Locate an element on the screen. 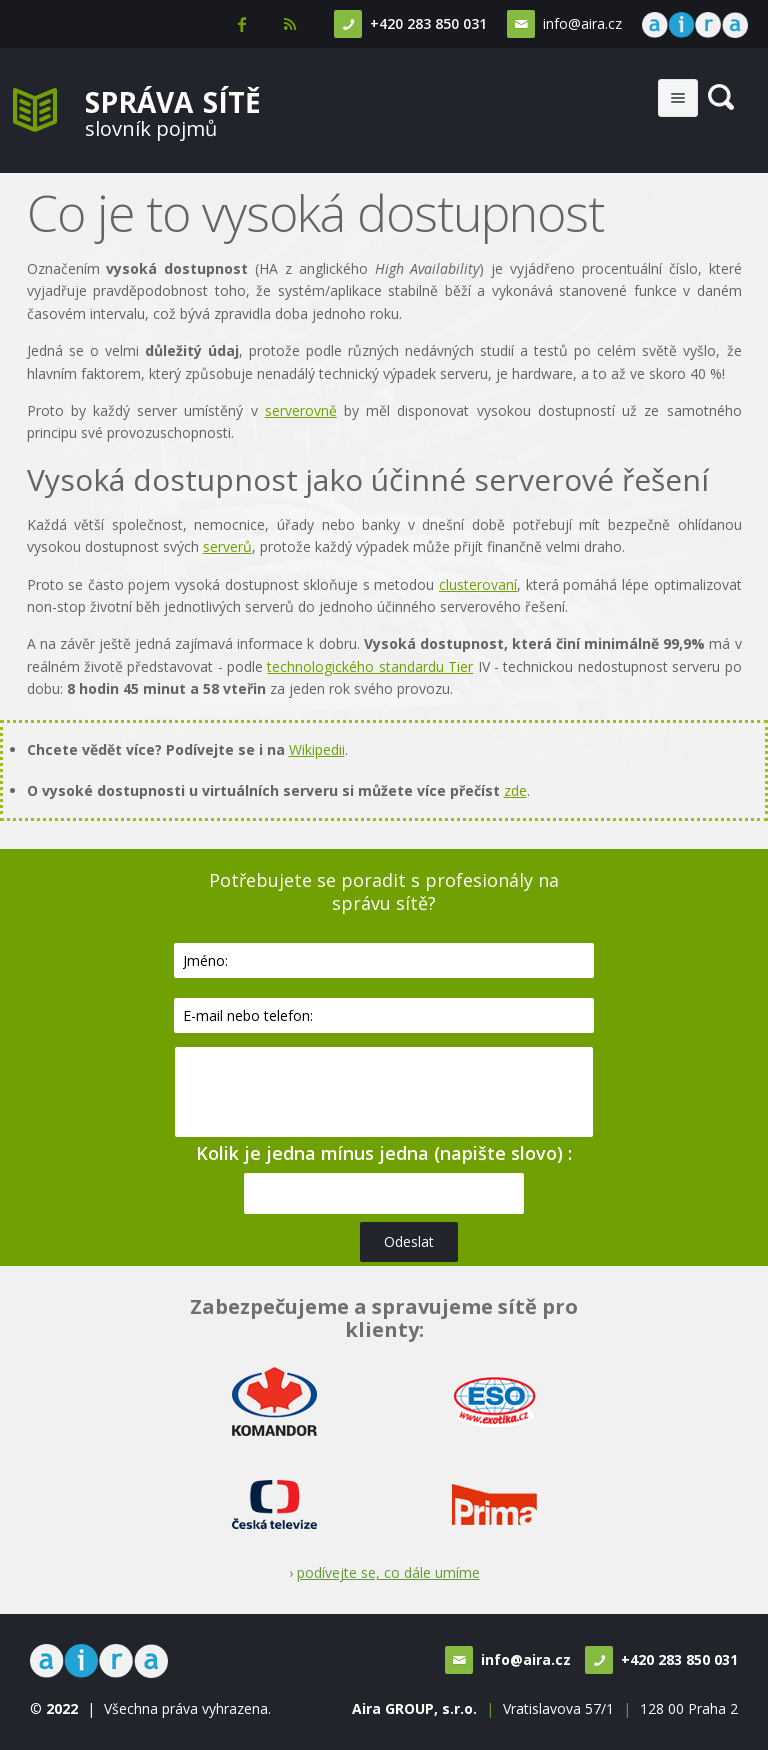 The width and height of the screenshot is (768, 1750). serverovně is located at coordinates (301, 410).